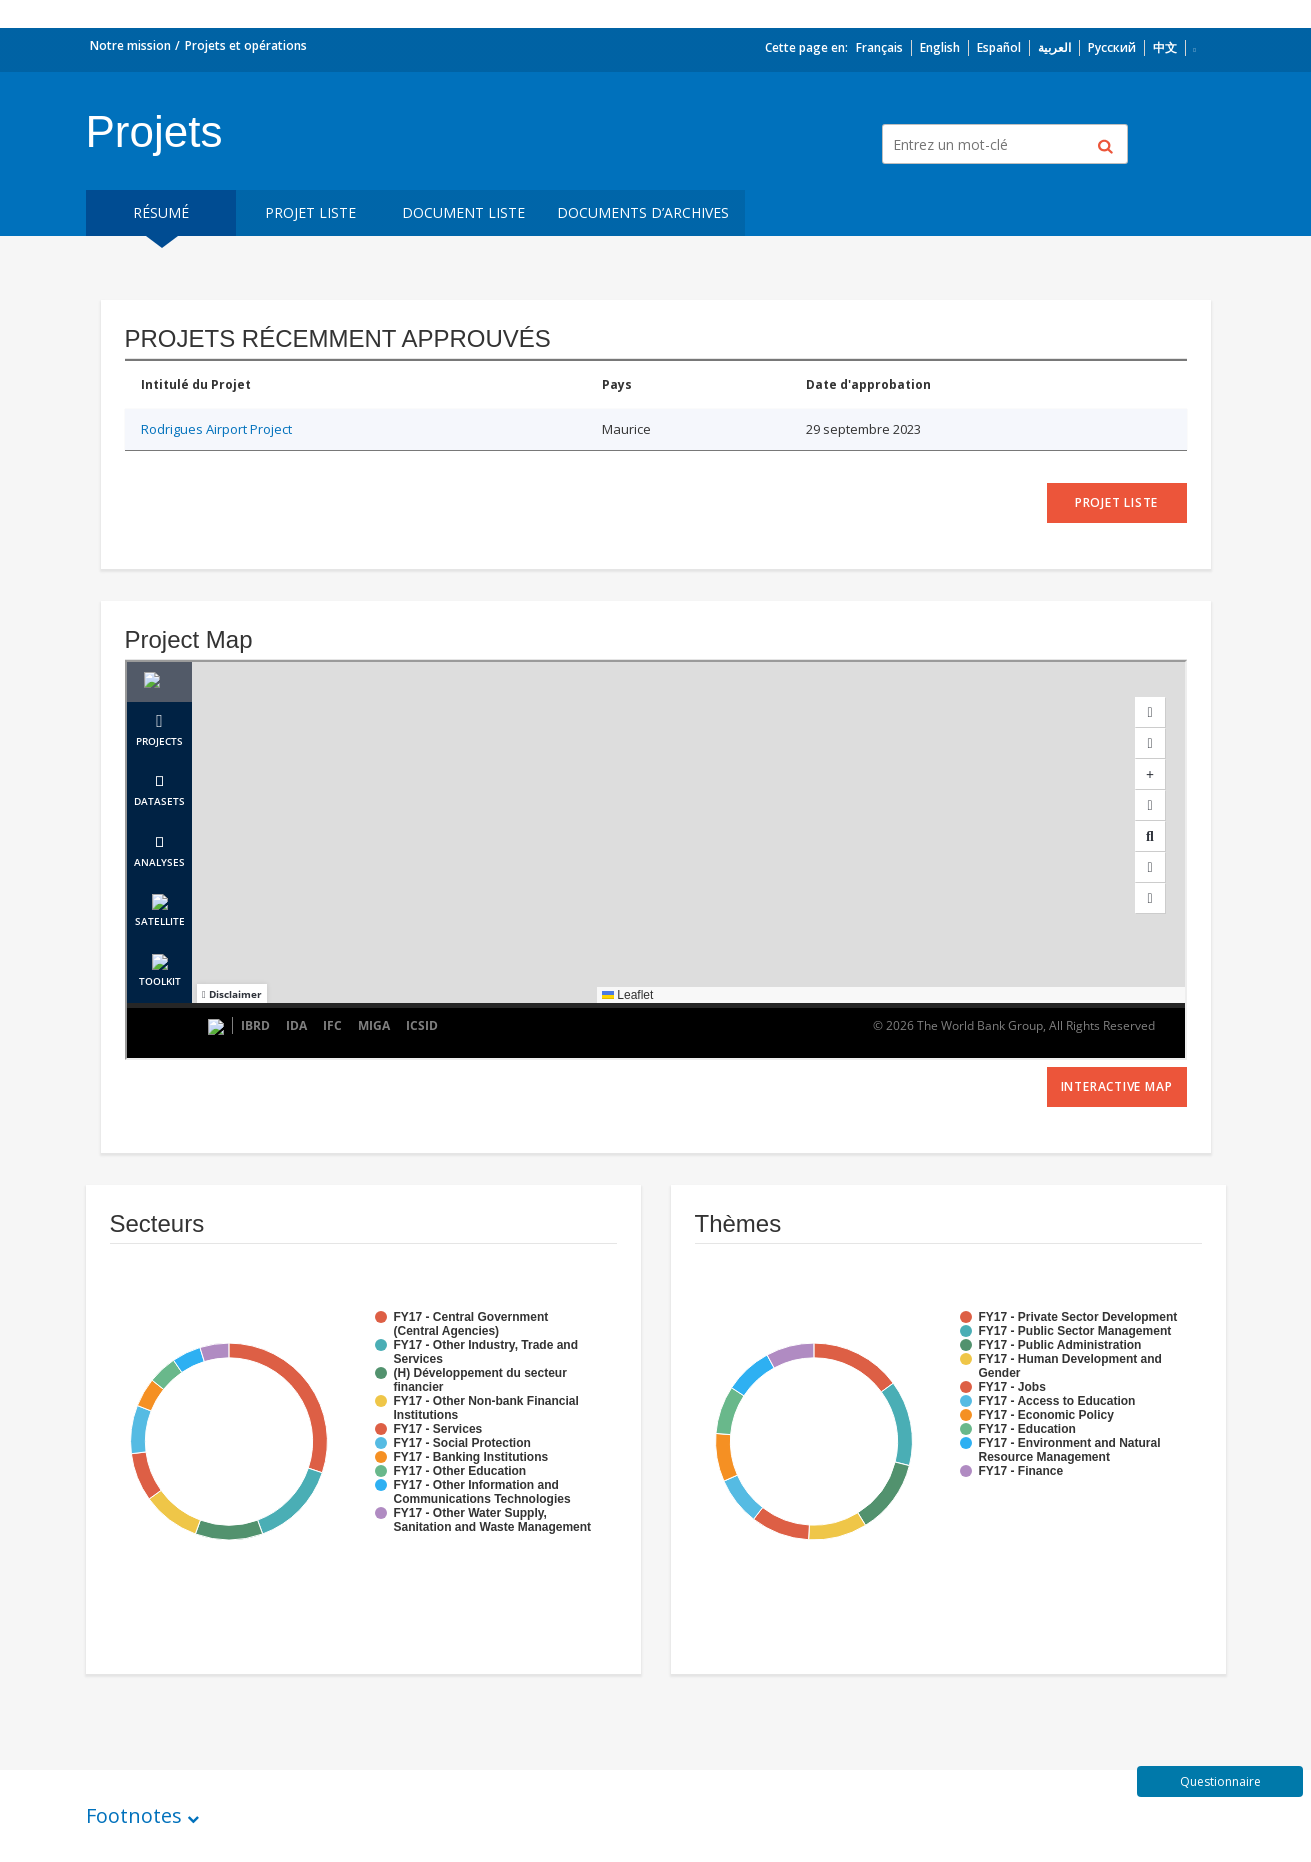 The width and height of the screenshot is (1311, 1862). I want to click on Projets et opérations, so click(246, 45).